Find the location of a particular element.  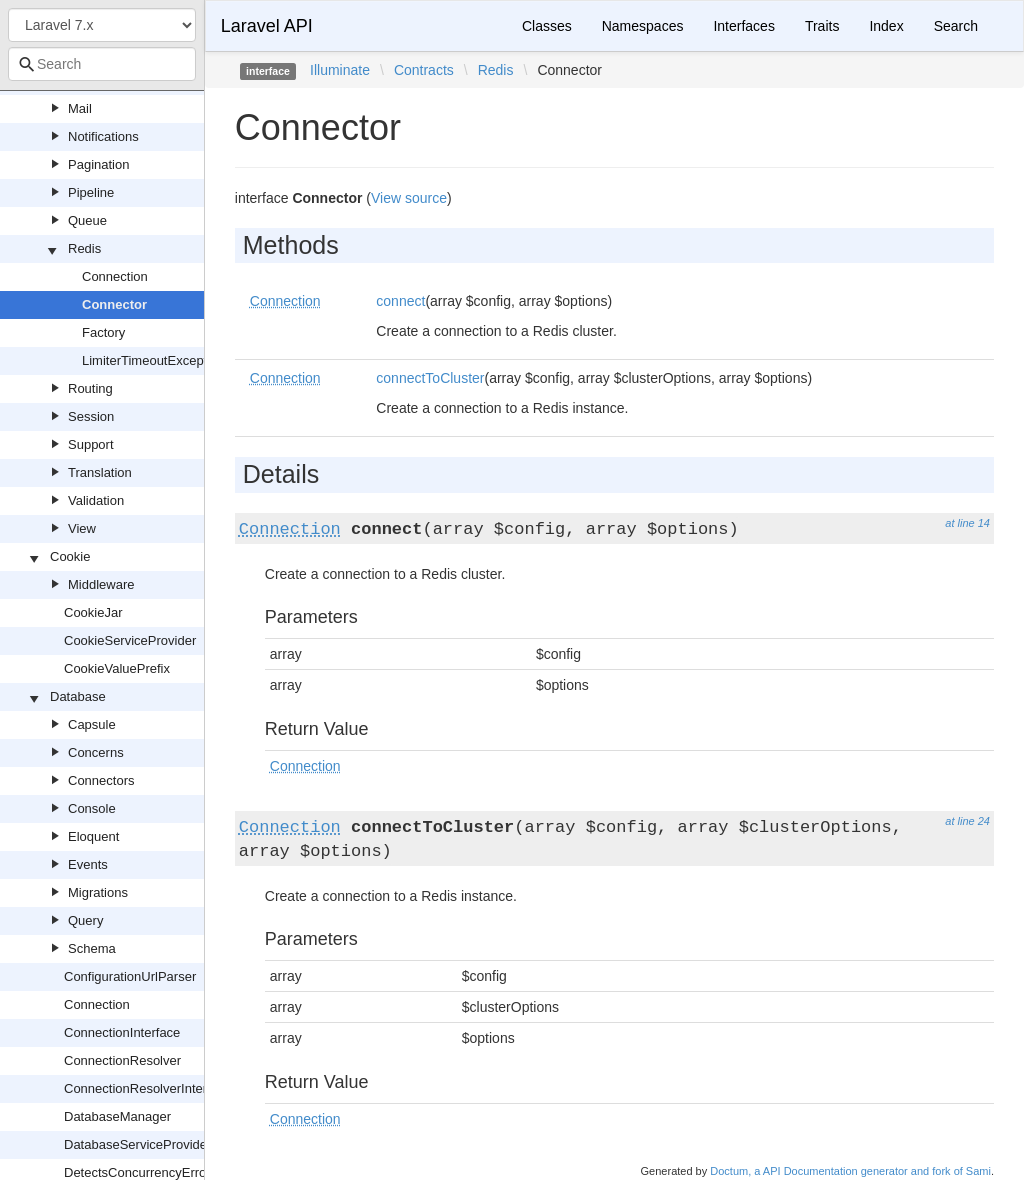

Connectors is located at coordinates (101, 780).